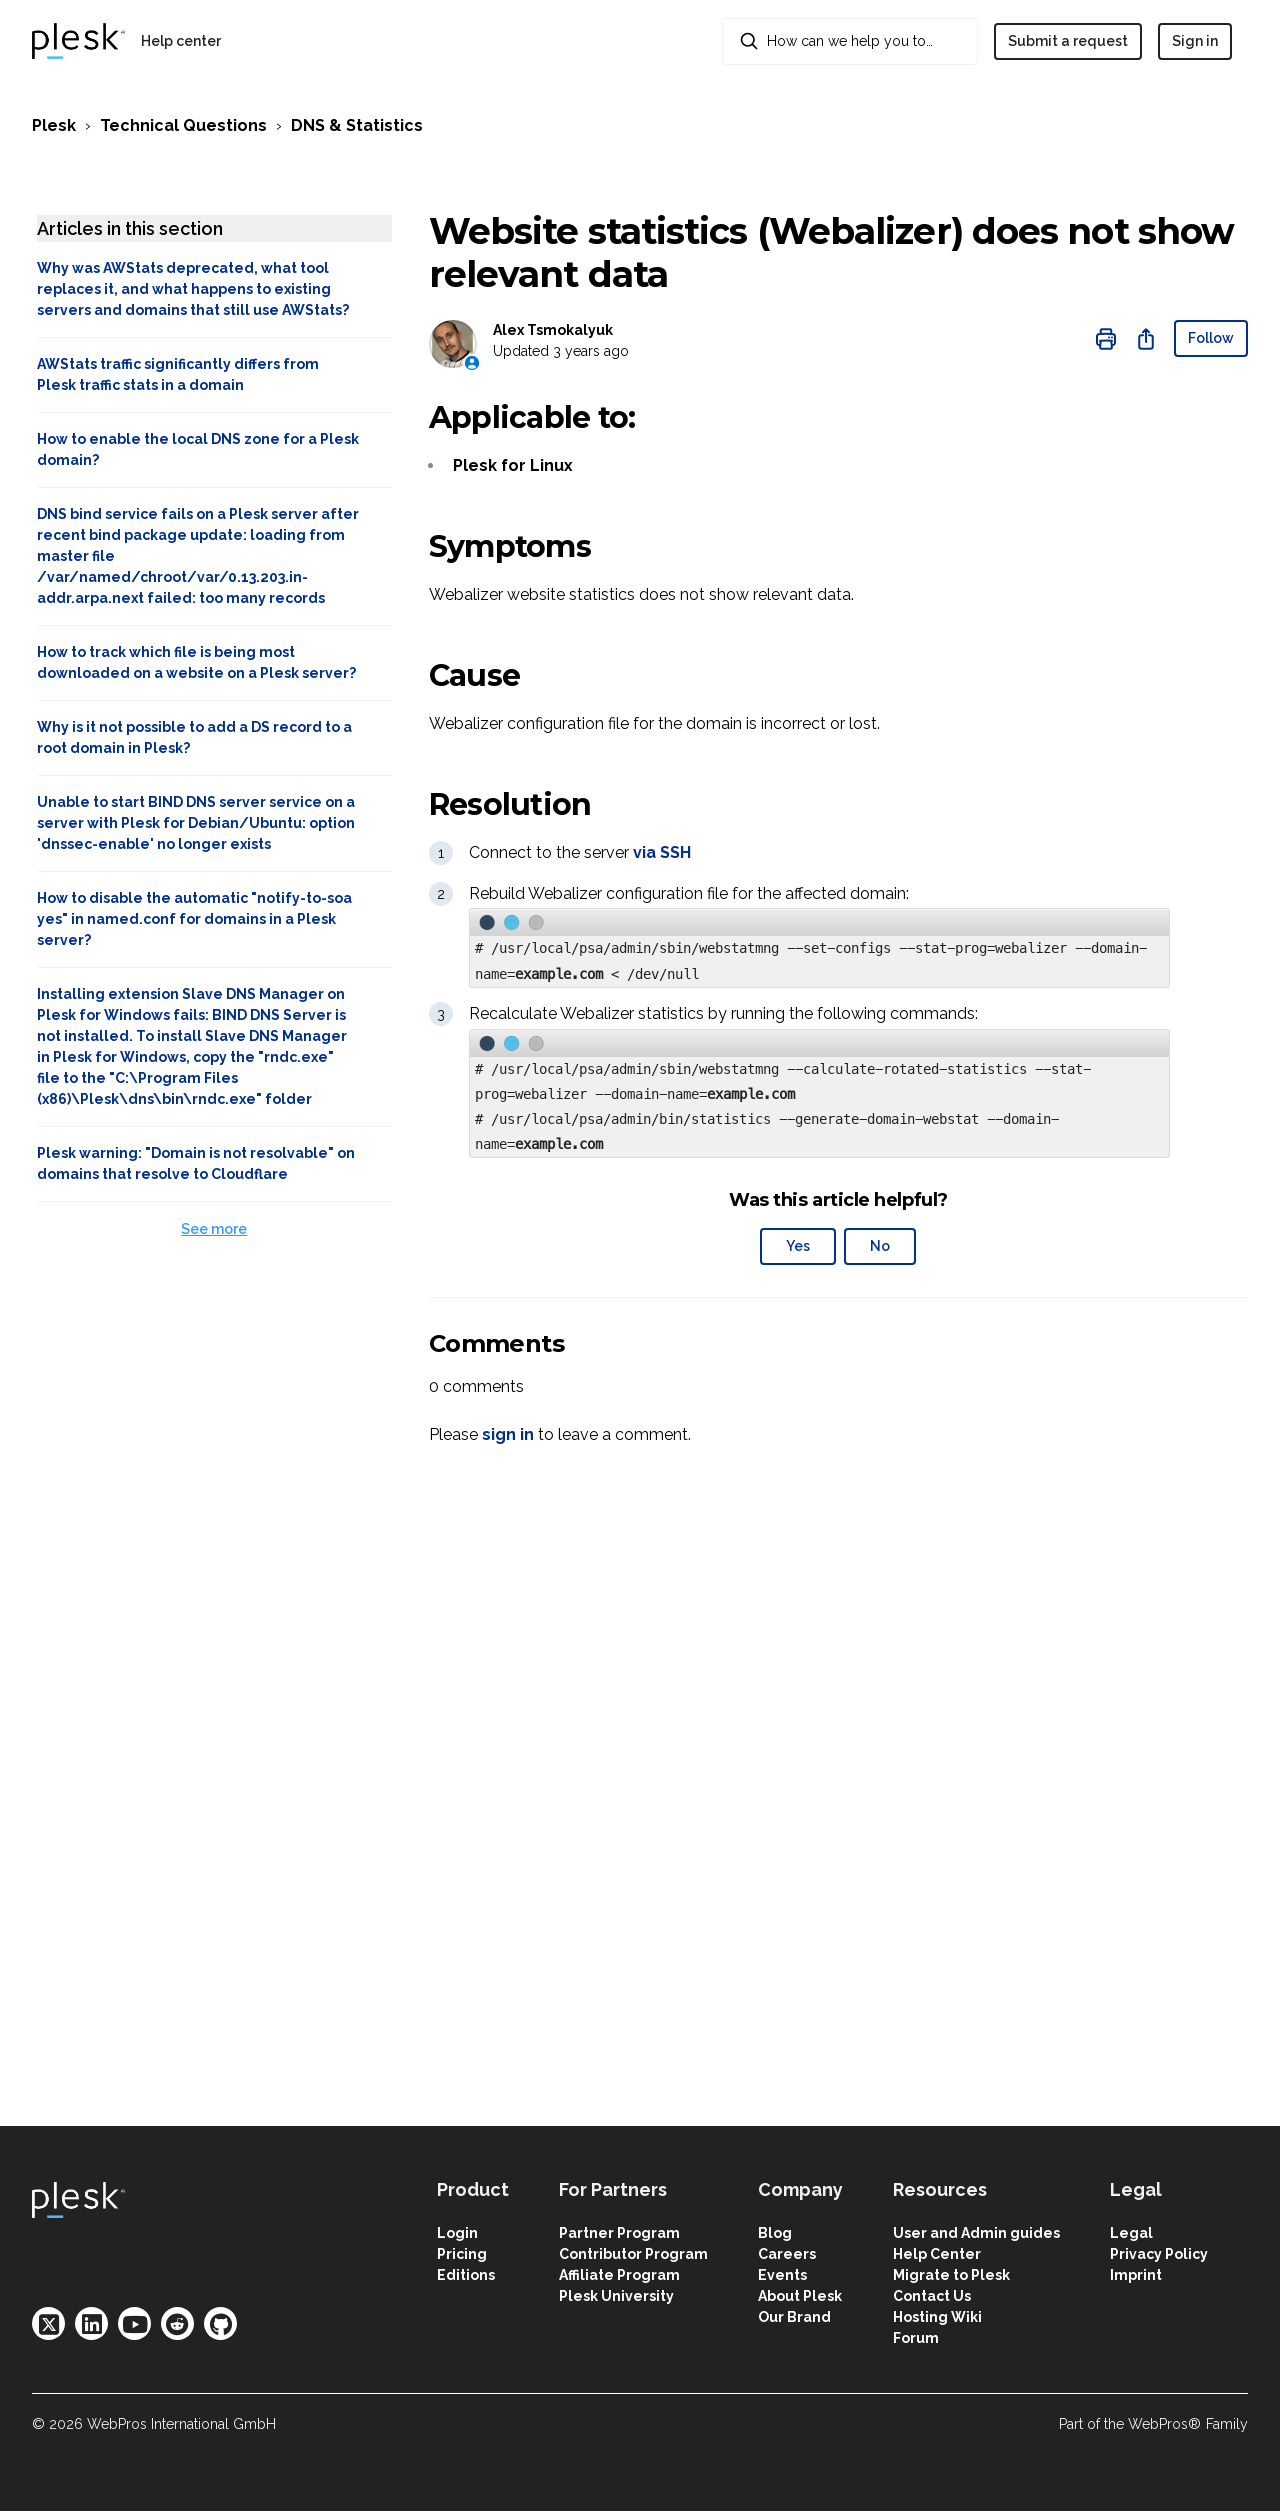 Image resolution: width=1280 pixels, height=2511 pixels. What do you see at coordinates (633, 2254) in the screenshot?
I see `Contributor Program` at bounding box center [633, 2254].